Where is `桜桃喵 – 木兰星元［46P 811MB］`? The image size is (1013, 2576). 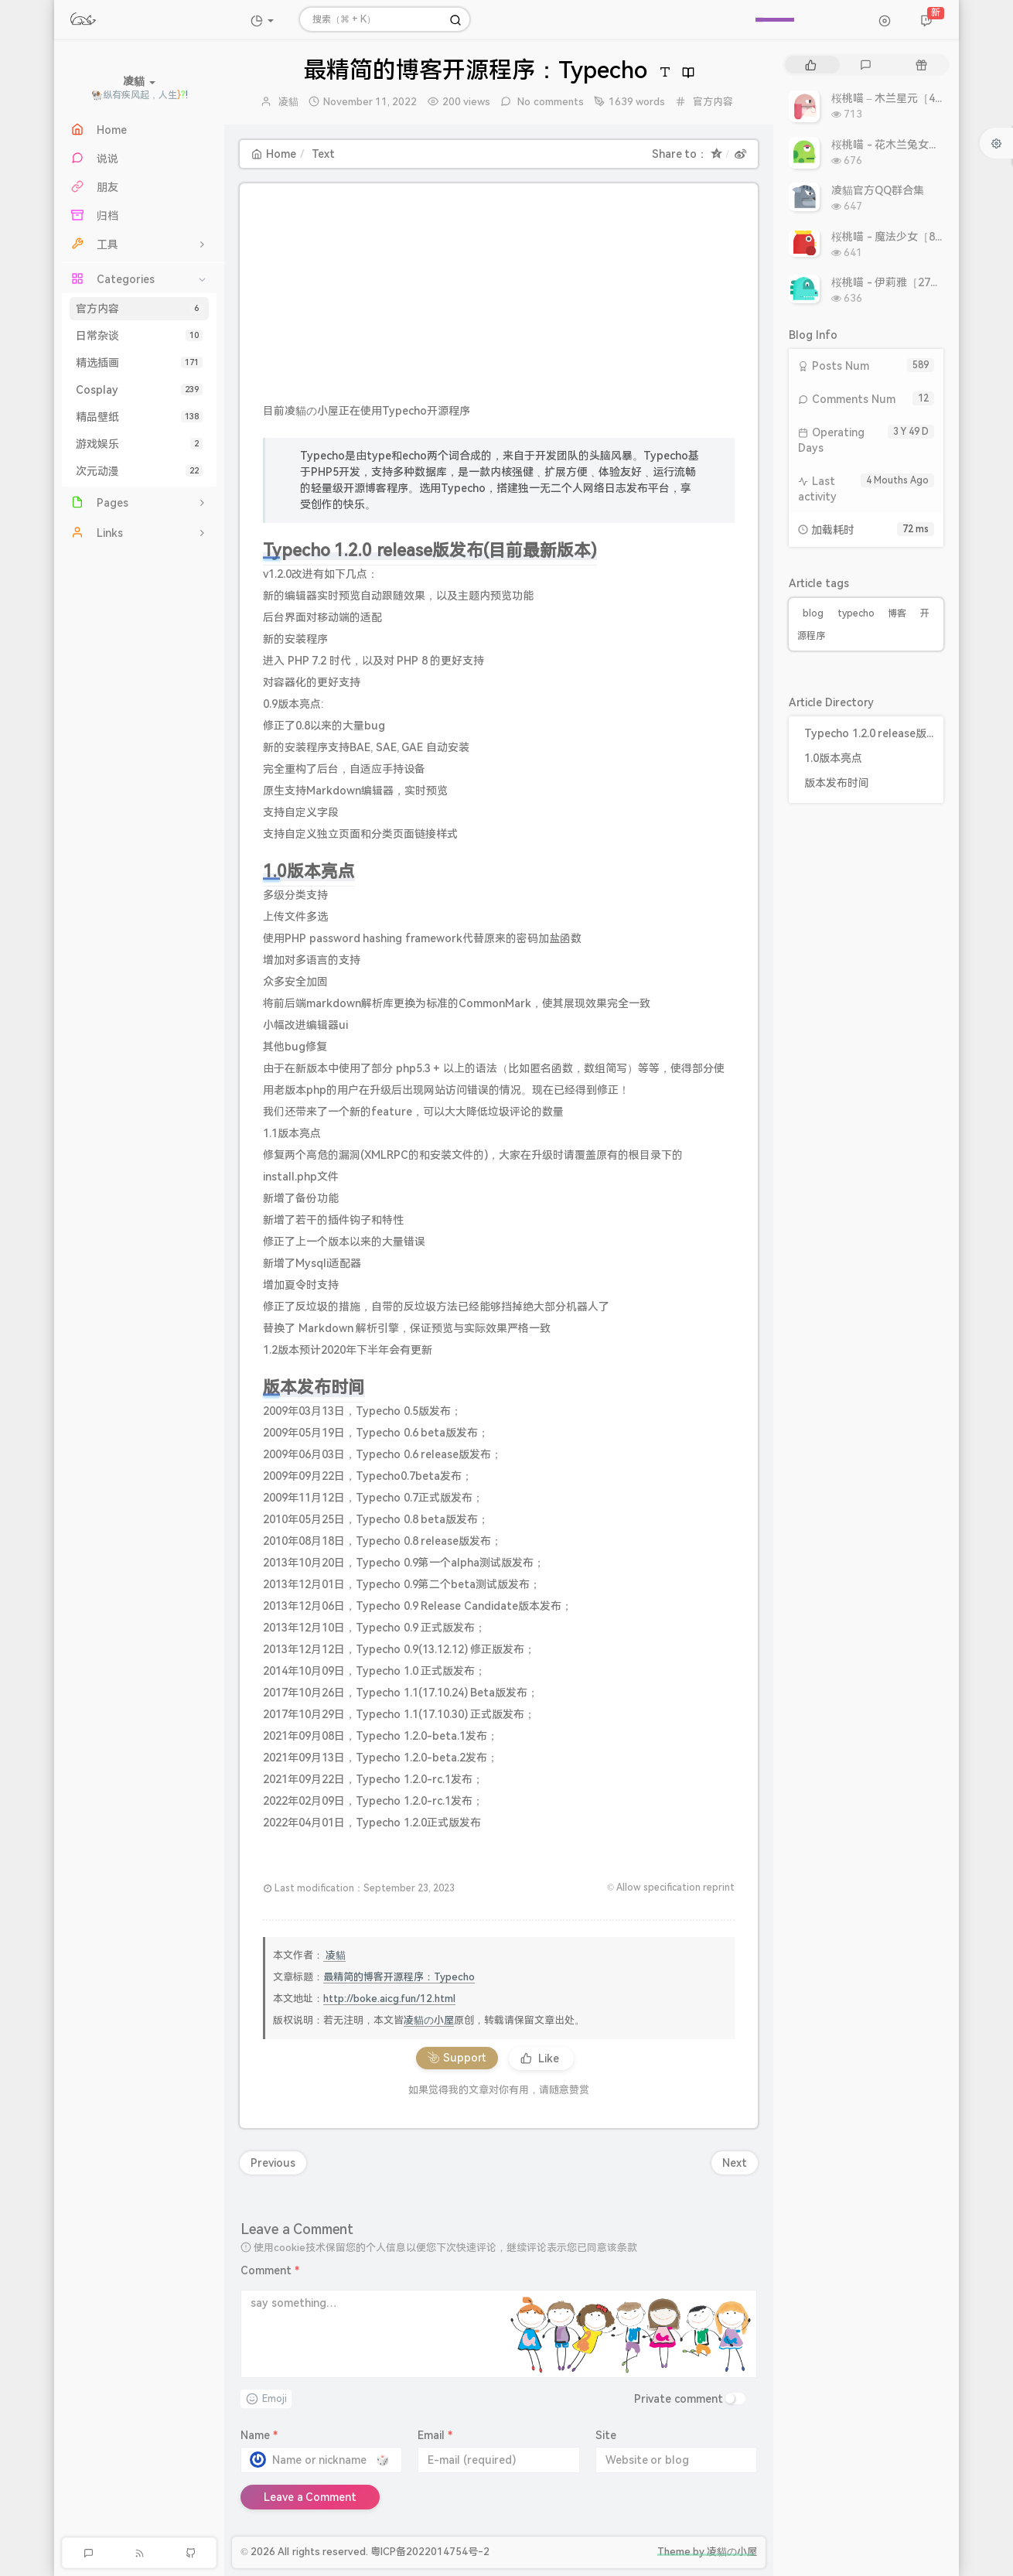 桜桃喵 – 木兰星元［46P 811MB］ is located at coordinates (914, 98).